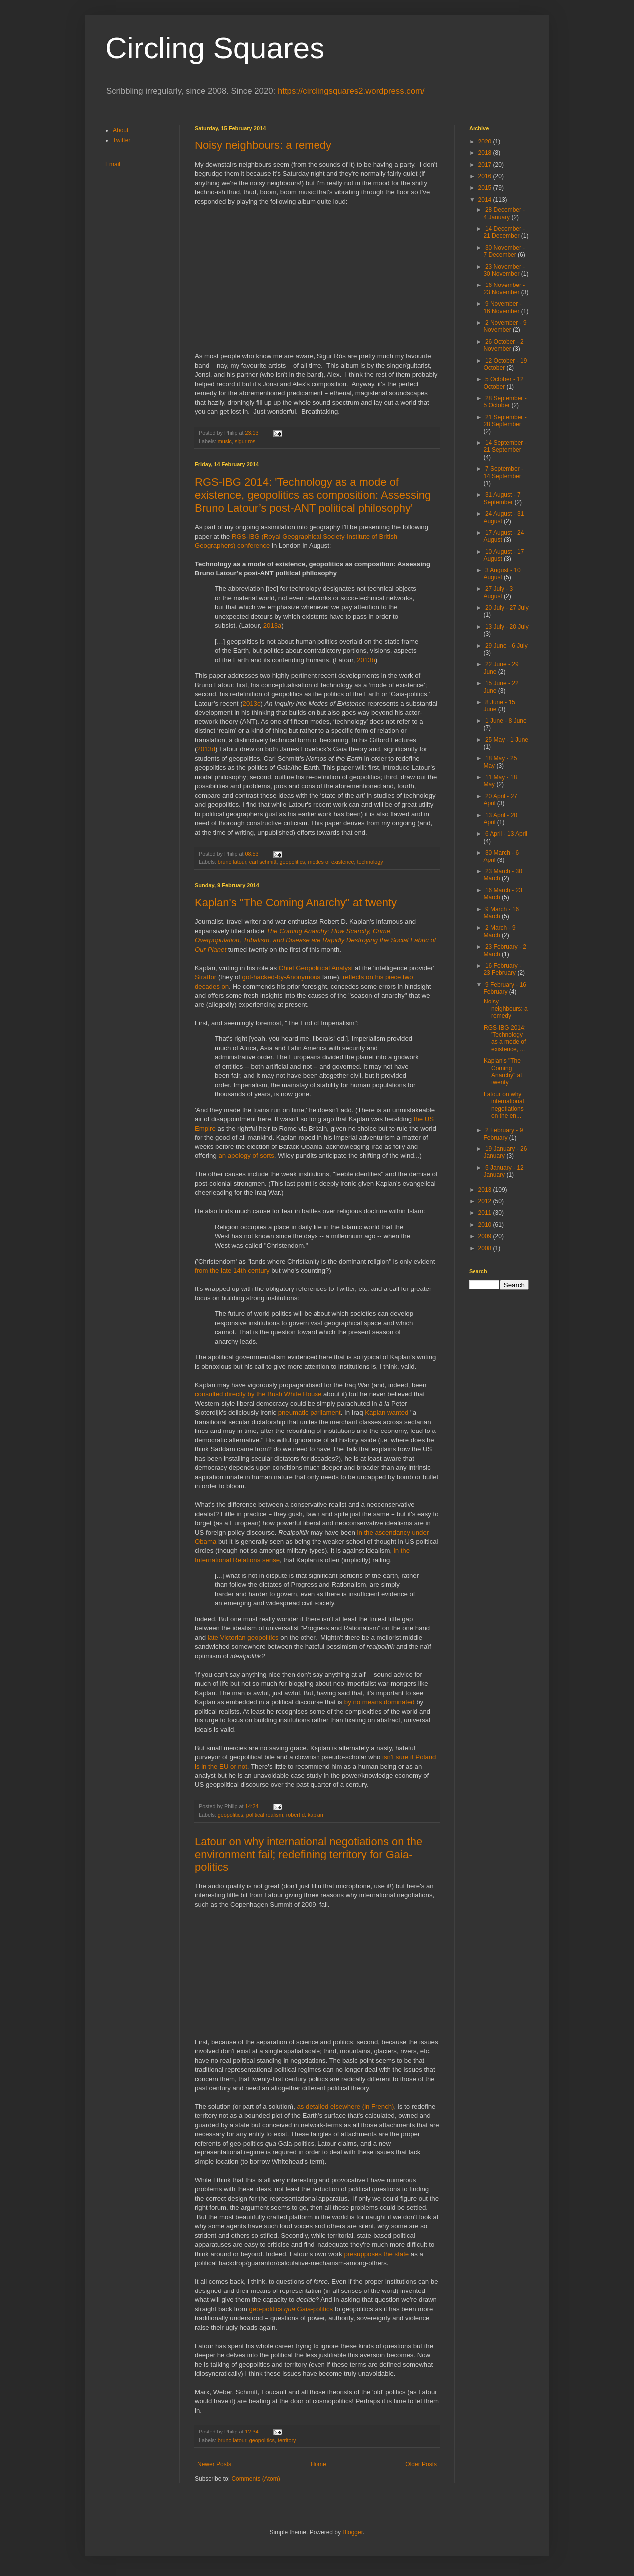 This screenshot has width=634, height=2576. What do you see at coordinates (206, 749) in the screenshot?
I see `2013d` at bounding box center [206, 749].